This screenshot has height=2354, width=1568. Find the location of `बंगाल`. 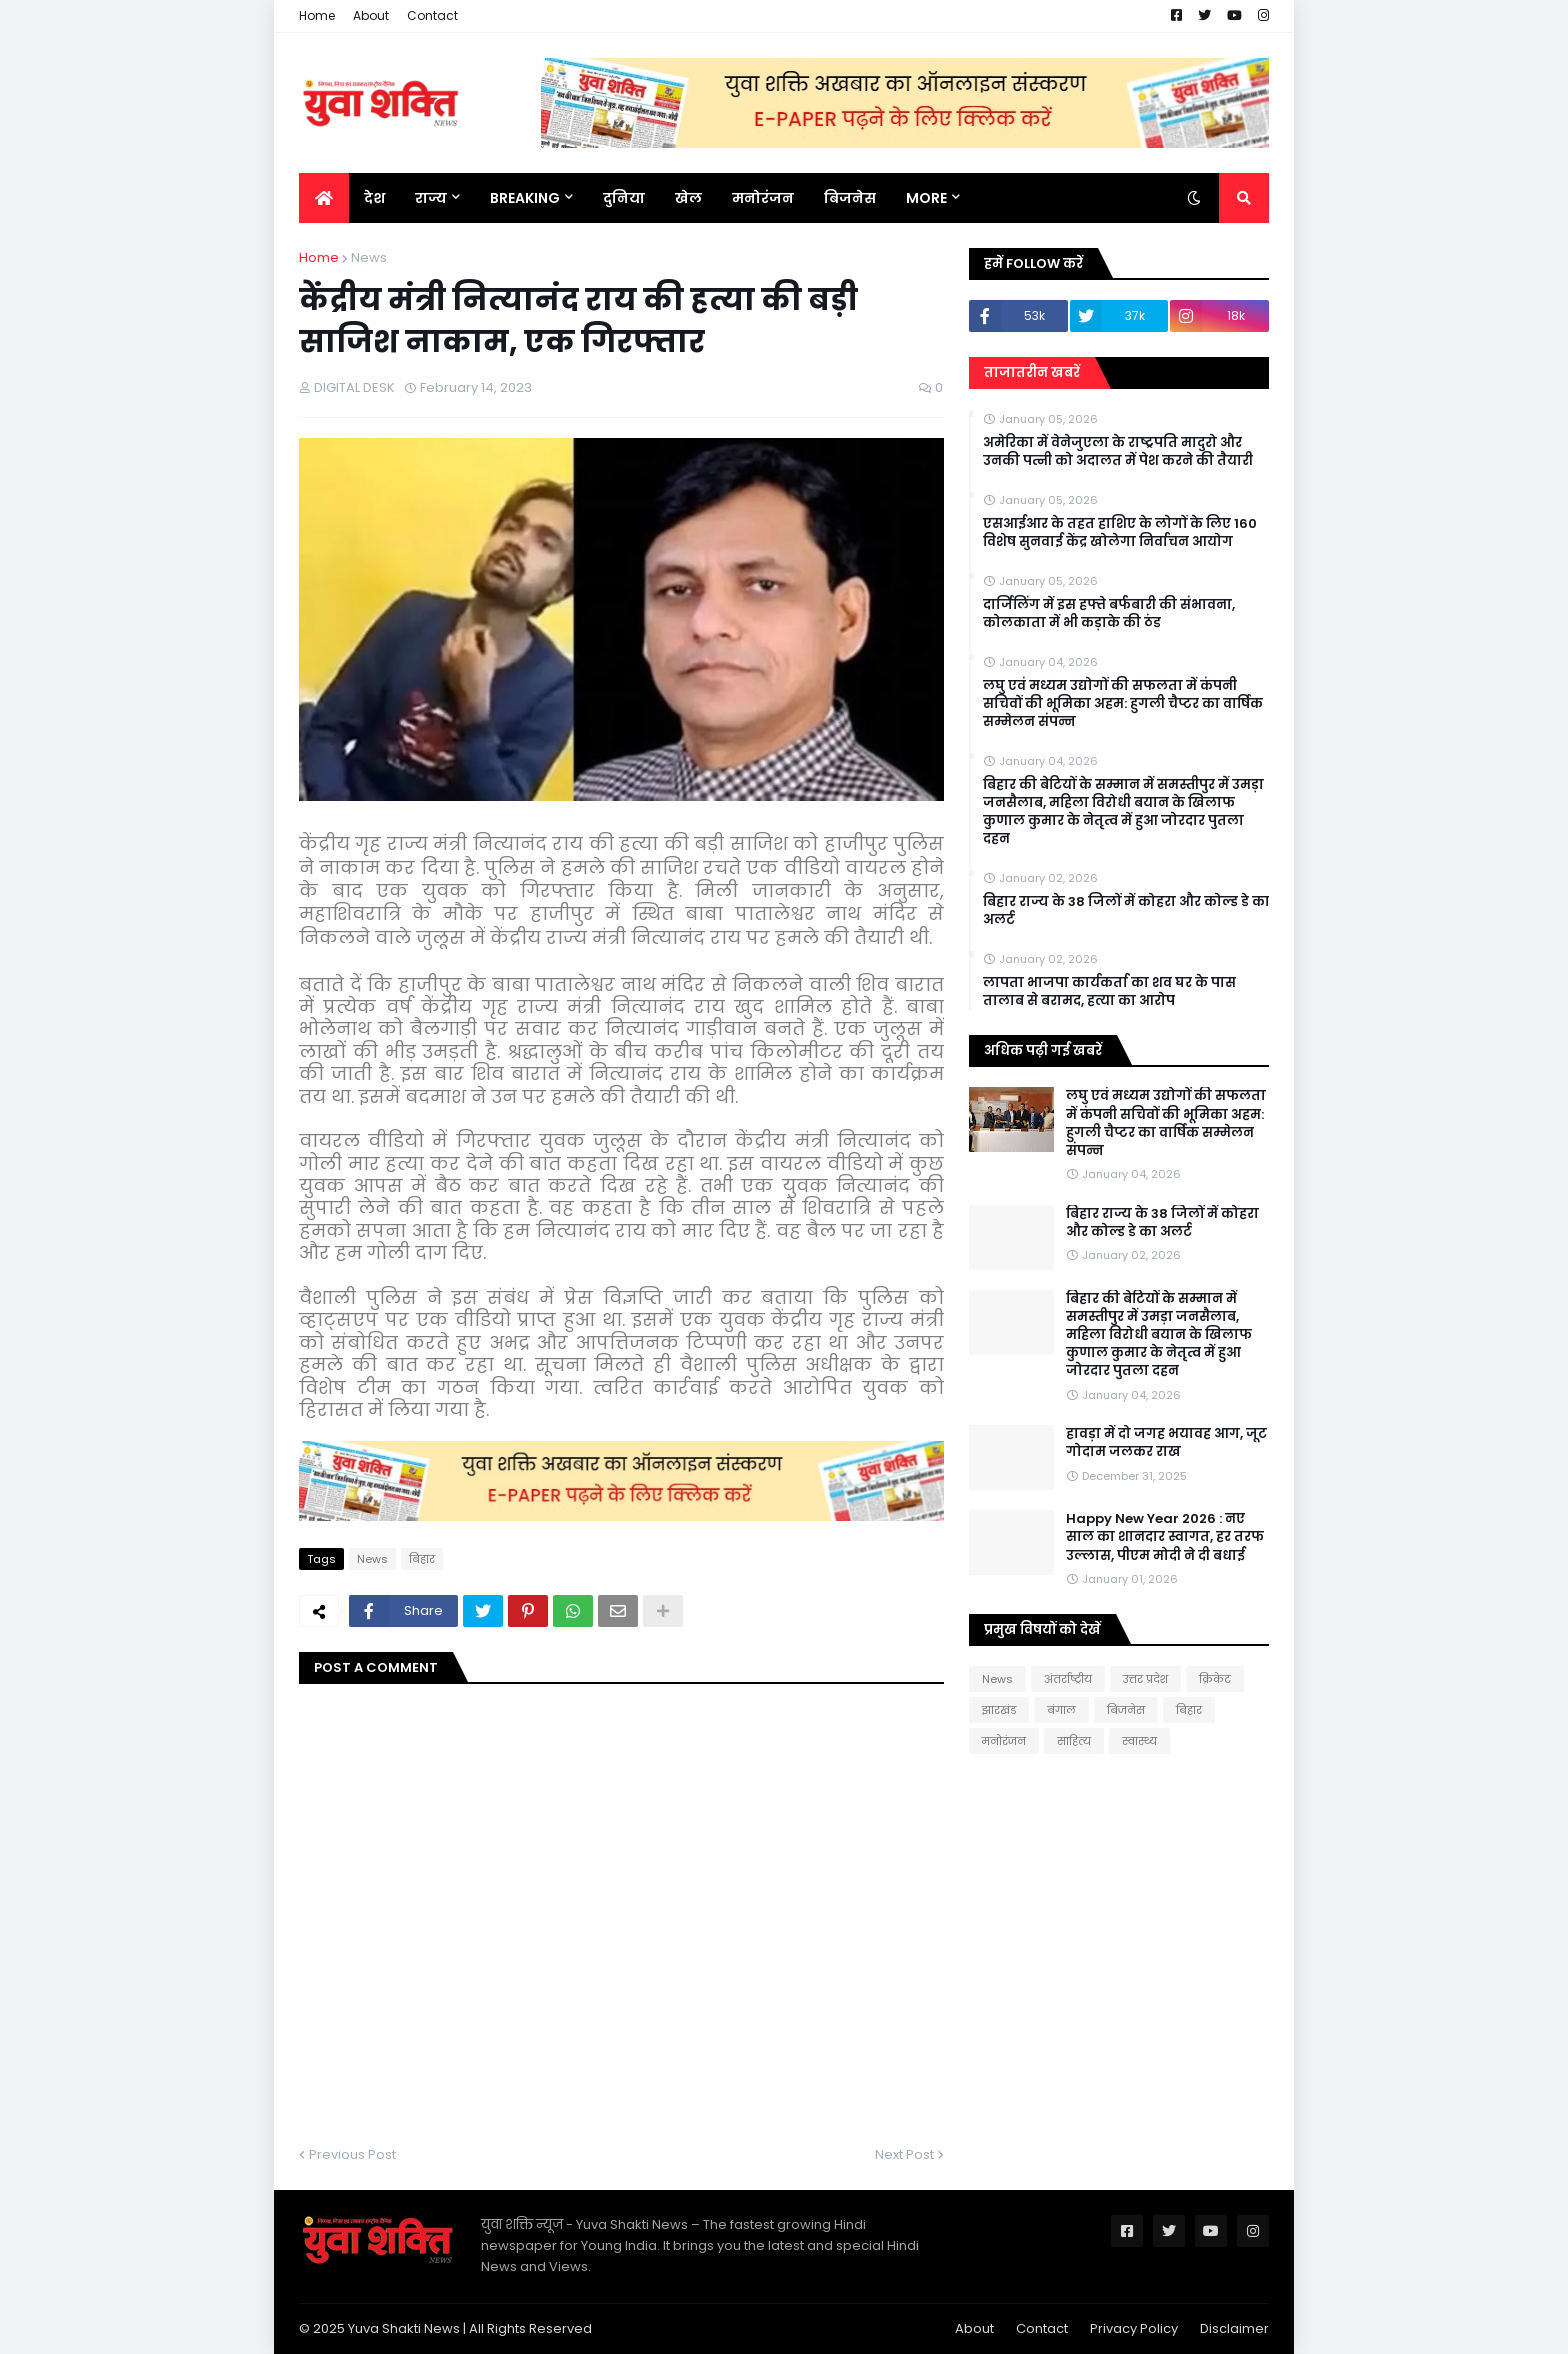

बंगाल is located at coordinates (1061, 1710).